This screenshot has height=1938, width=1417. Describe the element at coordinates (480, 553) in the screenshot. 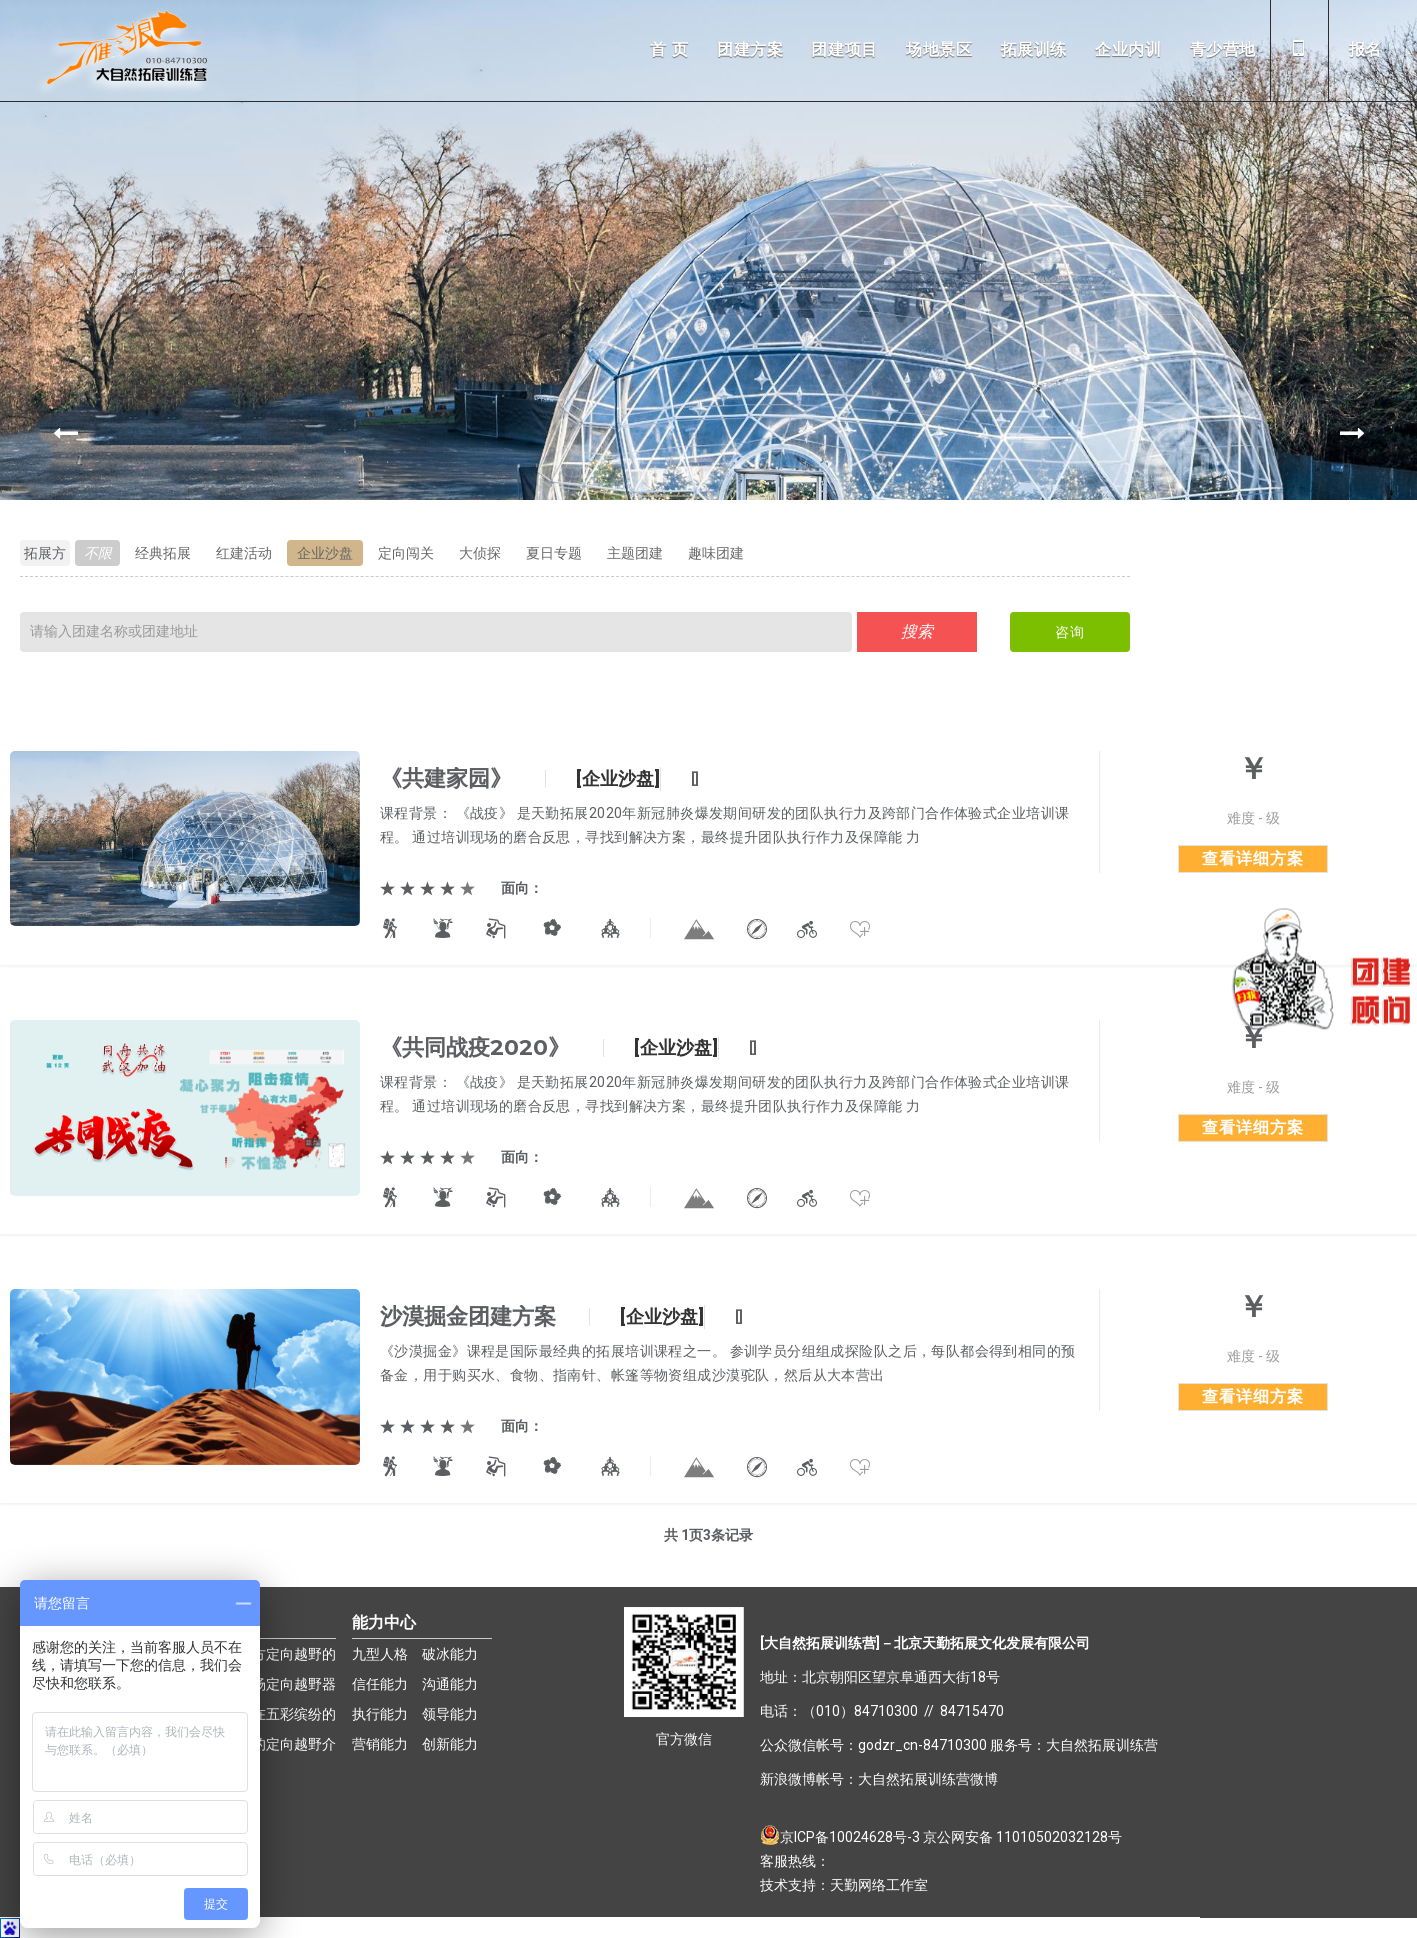

I see `大侦探` at that location.